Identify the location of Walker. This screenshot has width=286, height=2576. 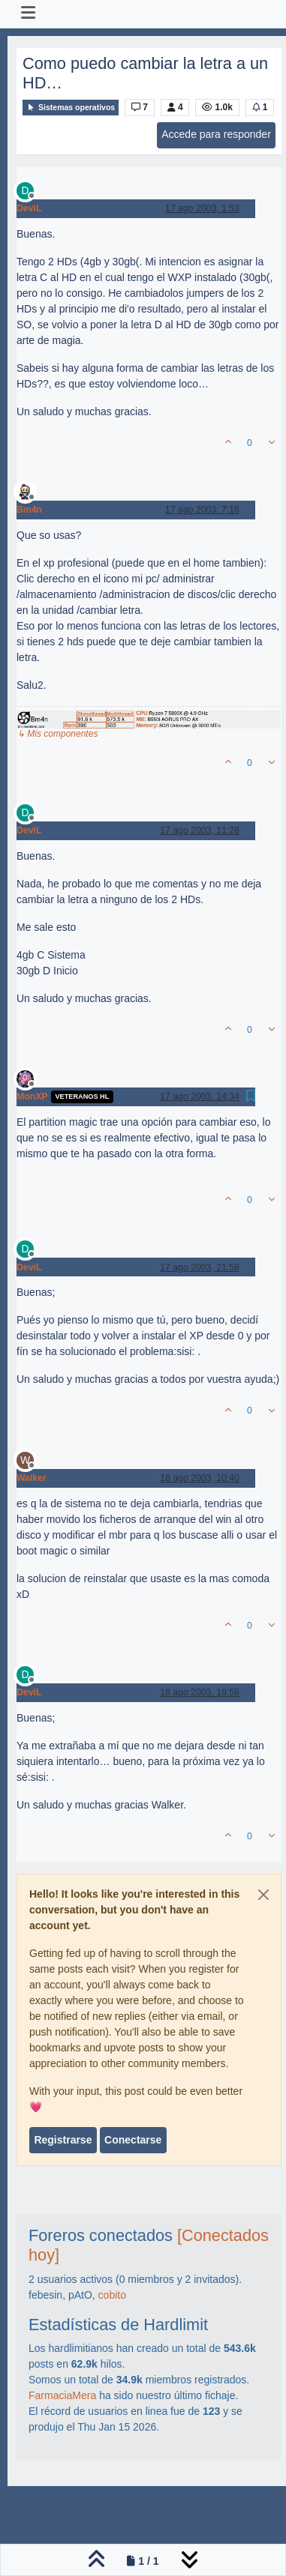
(32, 1478).